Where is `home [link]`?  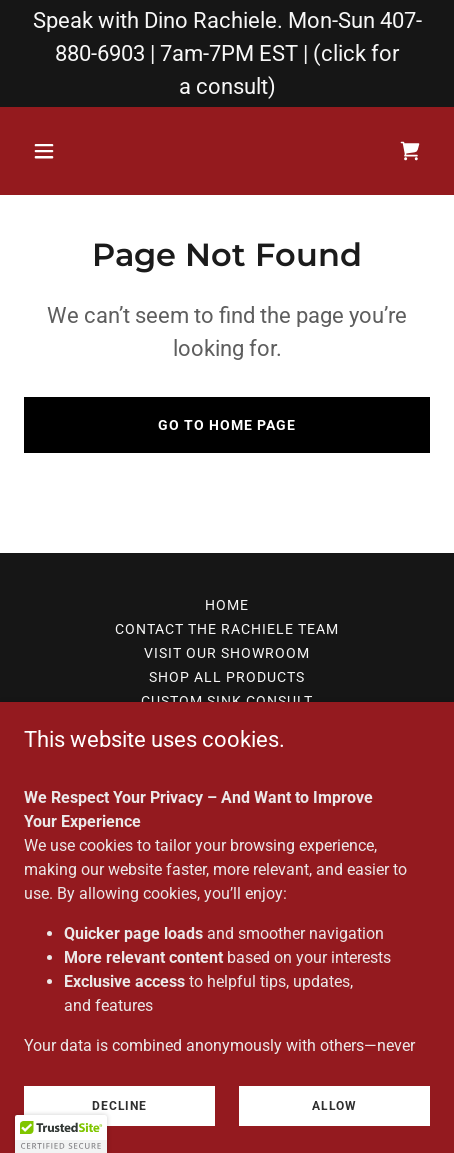
home [link] is located at coordinates (227, 605).